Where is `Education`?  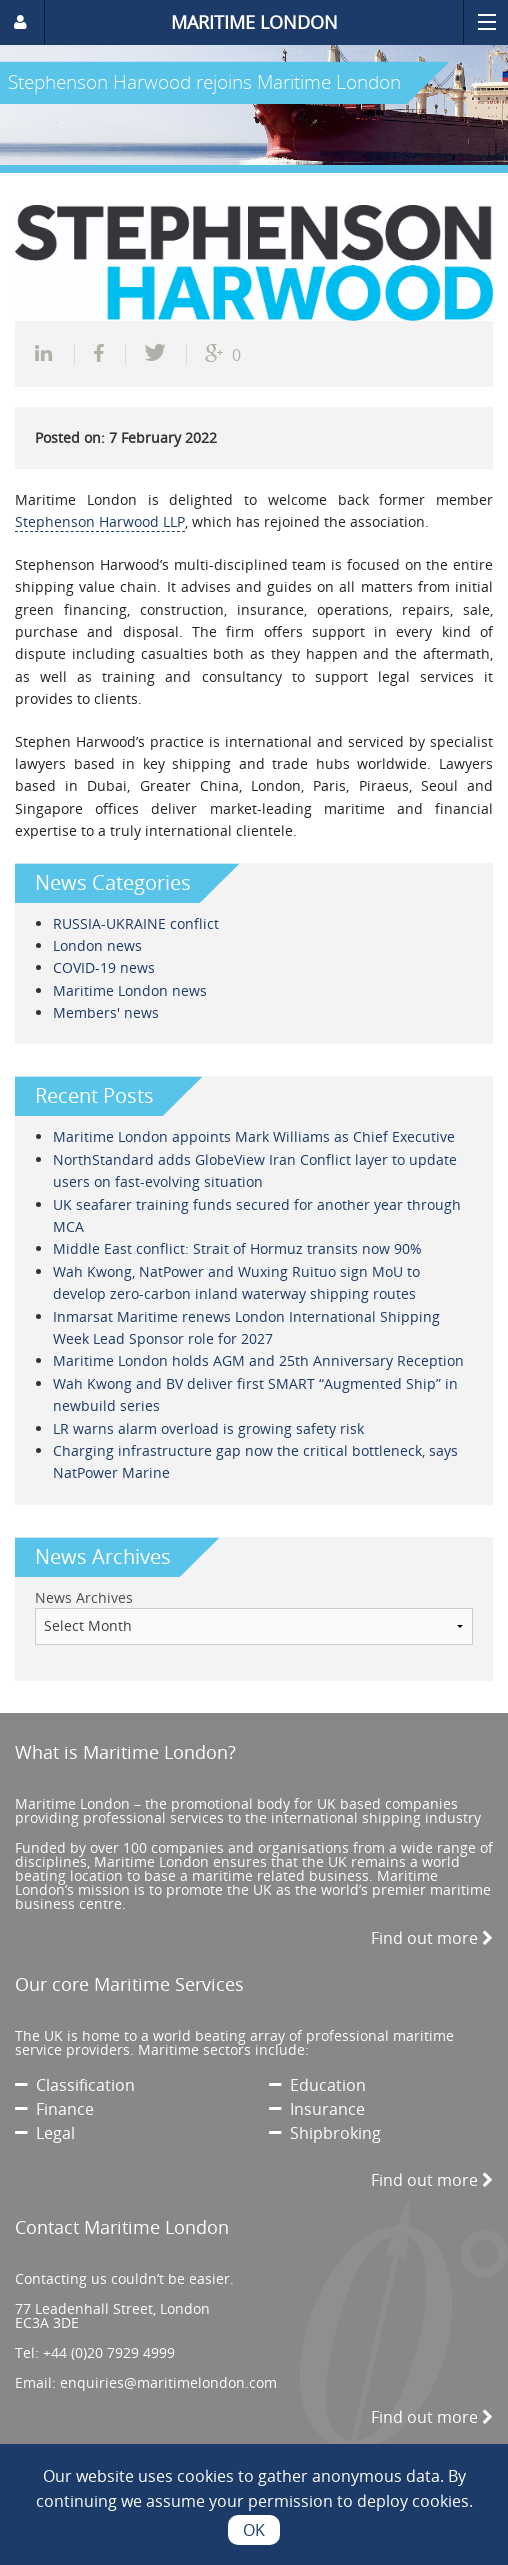
Education is located at coordinates (317, 2085).